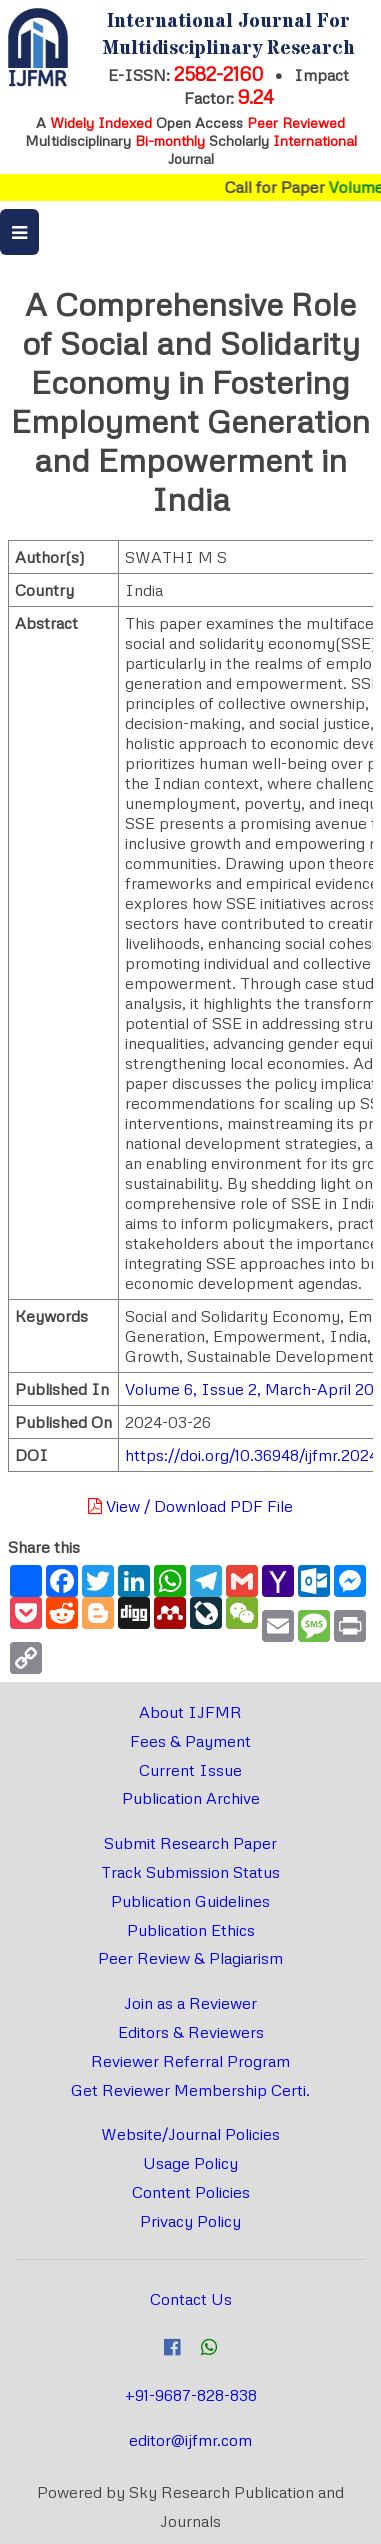 This screenshot has width=381, height=2544. What do you see at coordinates (190, 1741) in the screenshot?
I see `Fees & Payment` at bounding box center [190, 1741].